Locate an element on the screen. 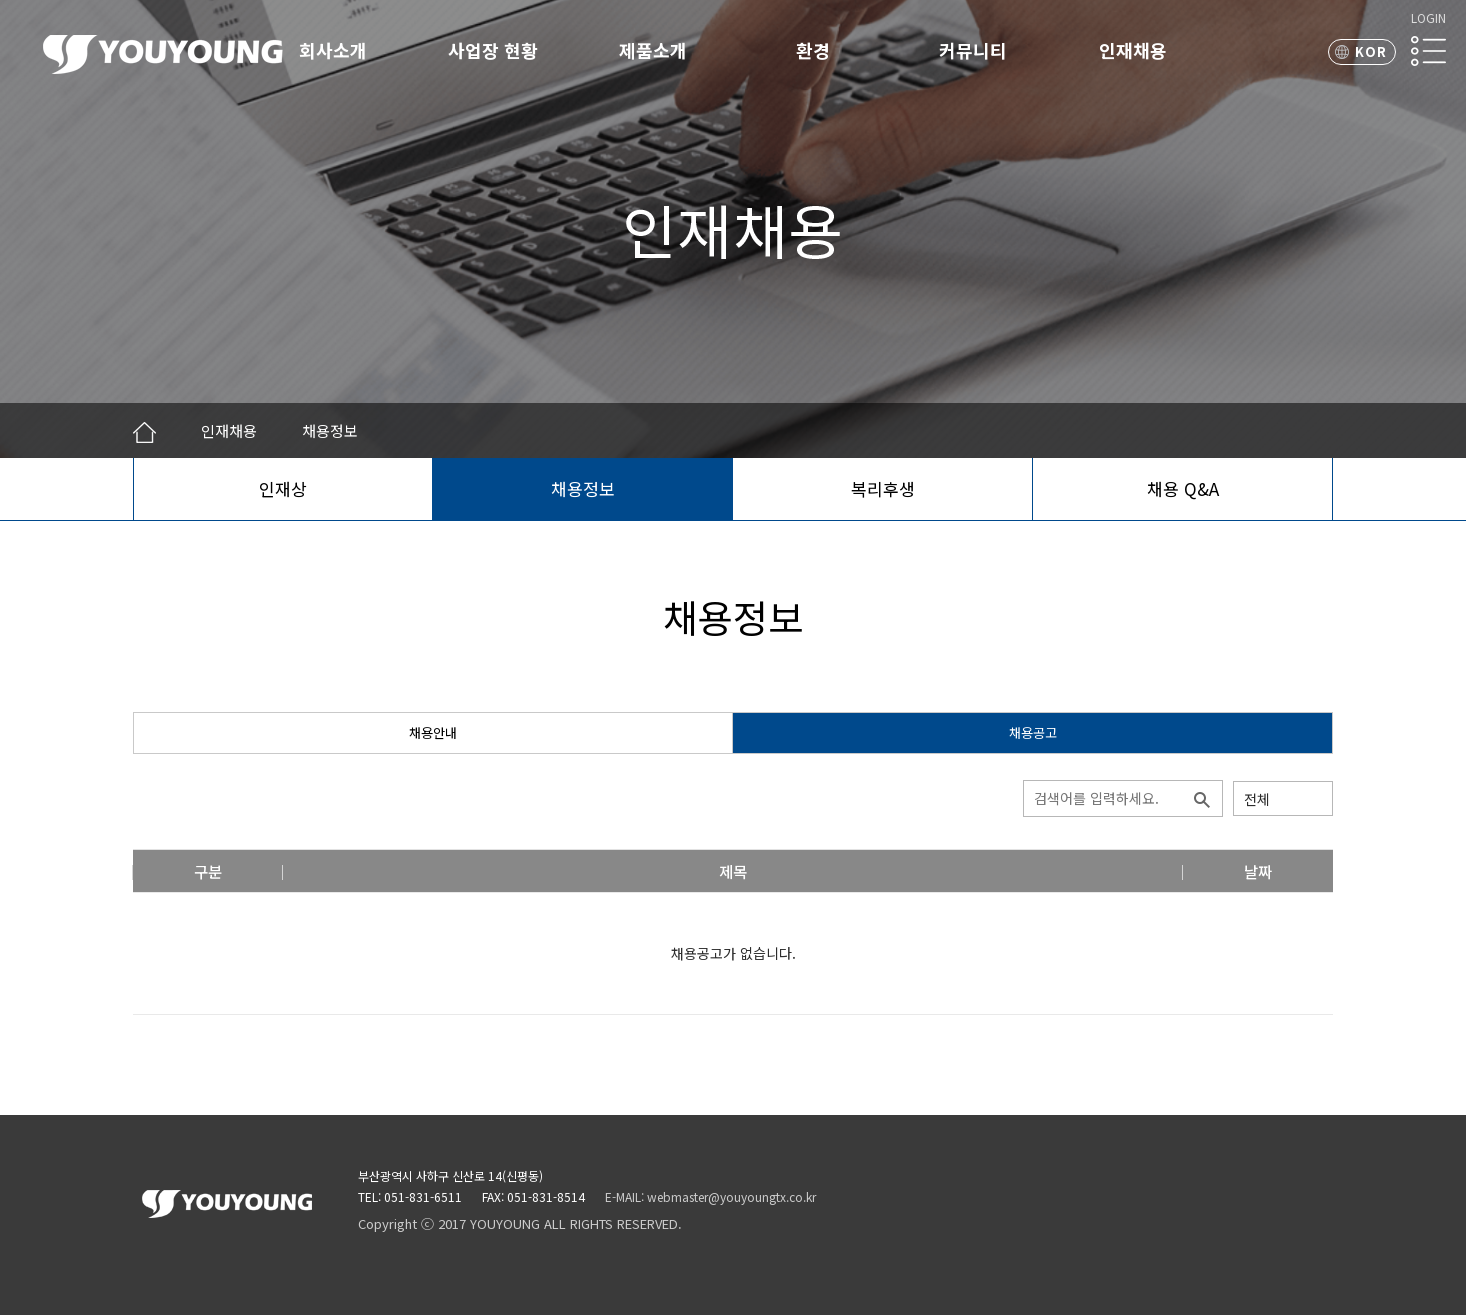  채용 Q&A is located at coordinates (1183, 488).